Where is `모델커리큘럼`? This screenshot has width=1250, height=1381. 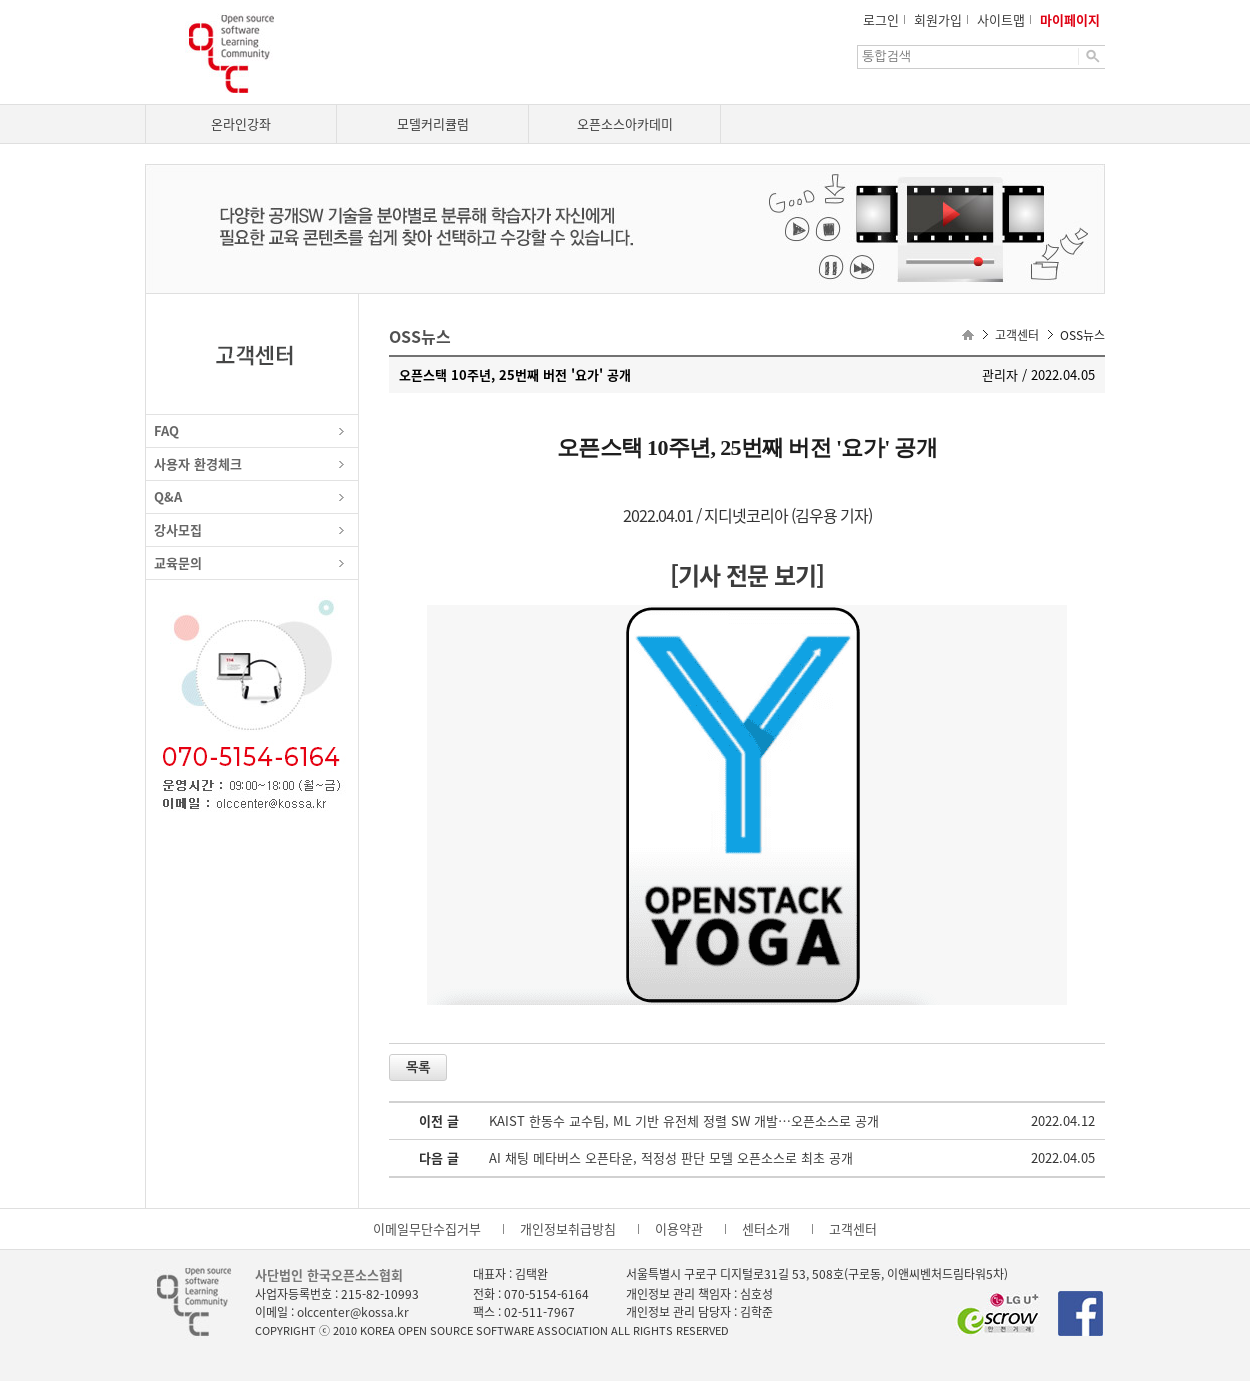 모델커리큘럼 is located at coordinates (433, 123).